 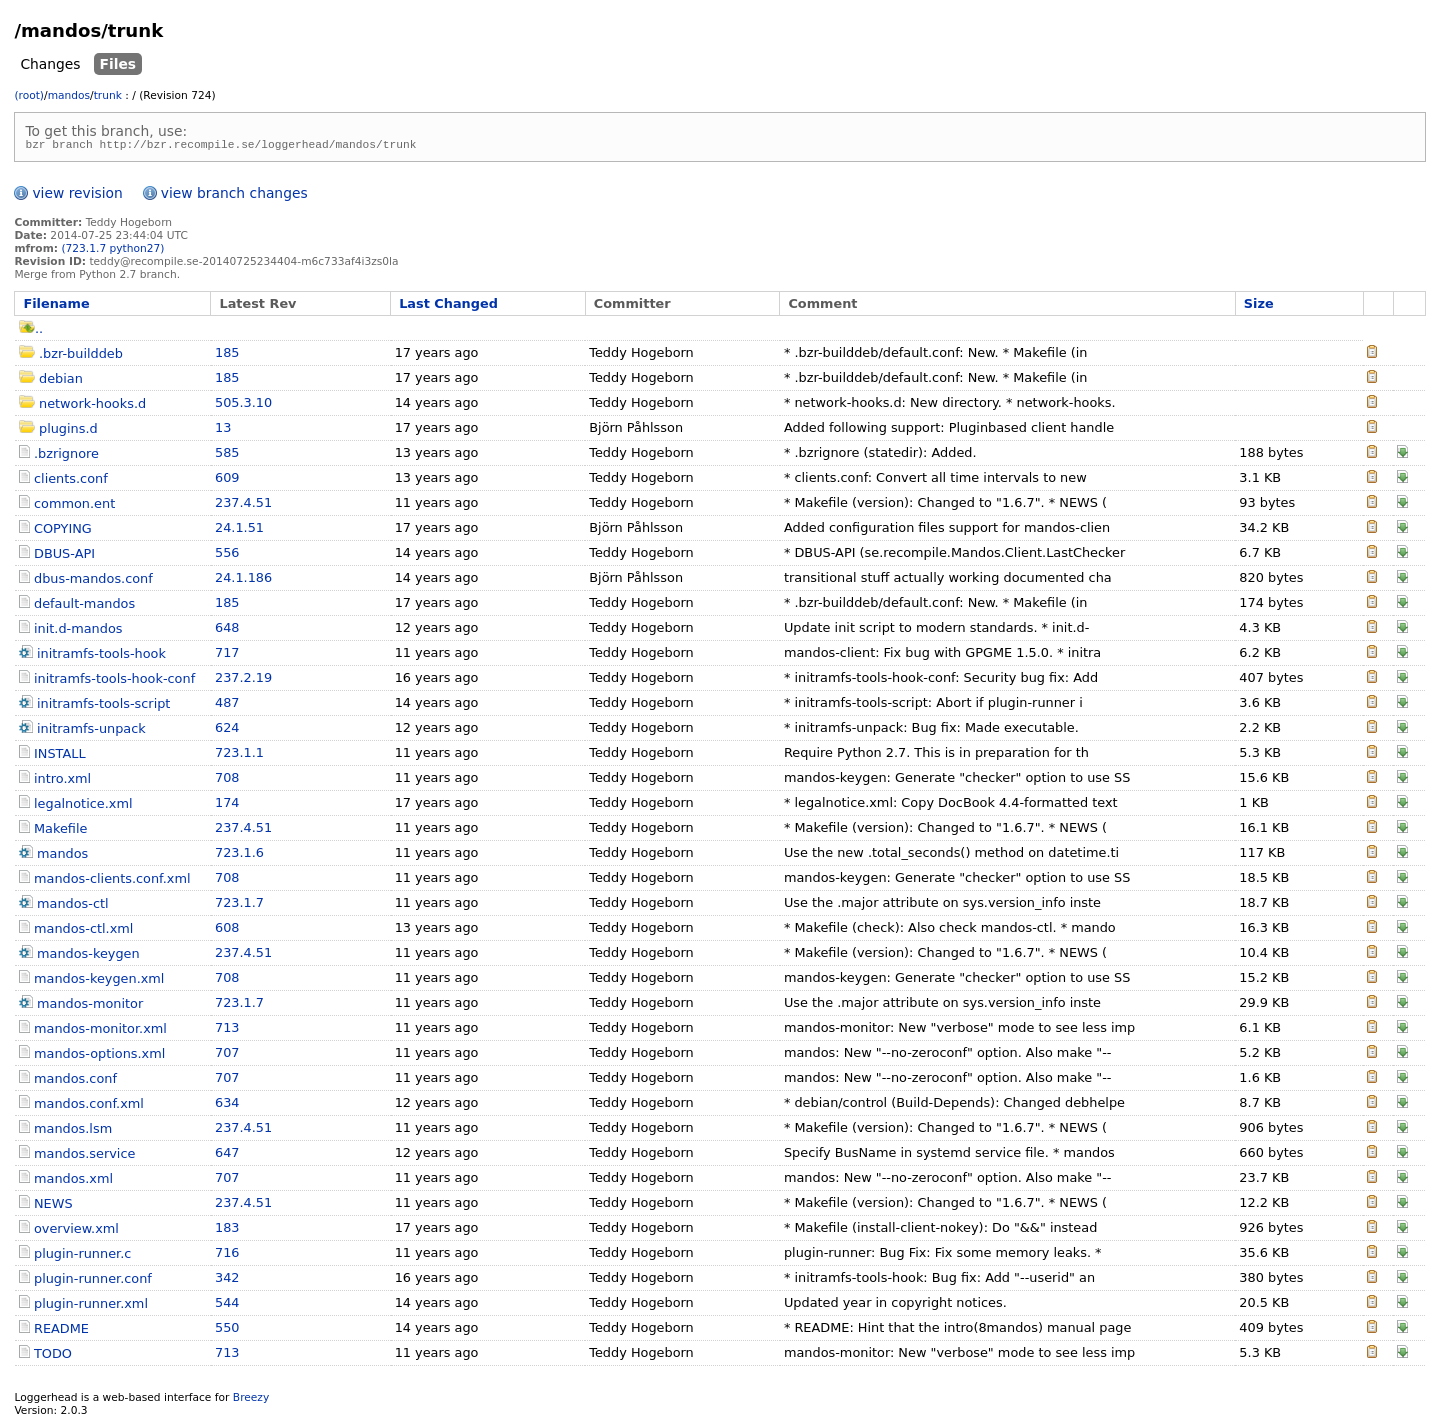 What do you see at coordinates (227, 480) in the screenshot?
I see `609` at bounding box center [227, 480].